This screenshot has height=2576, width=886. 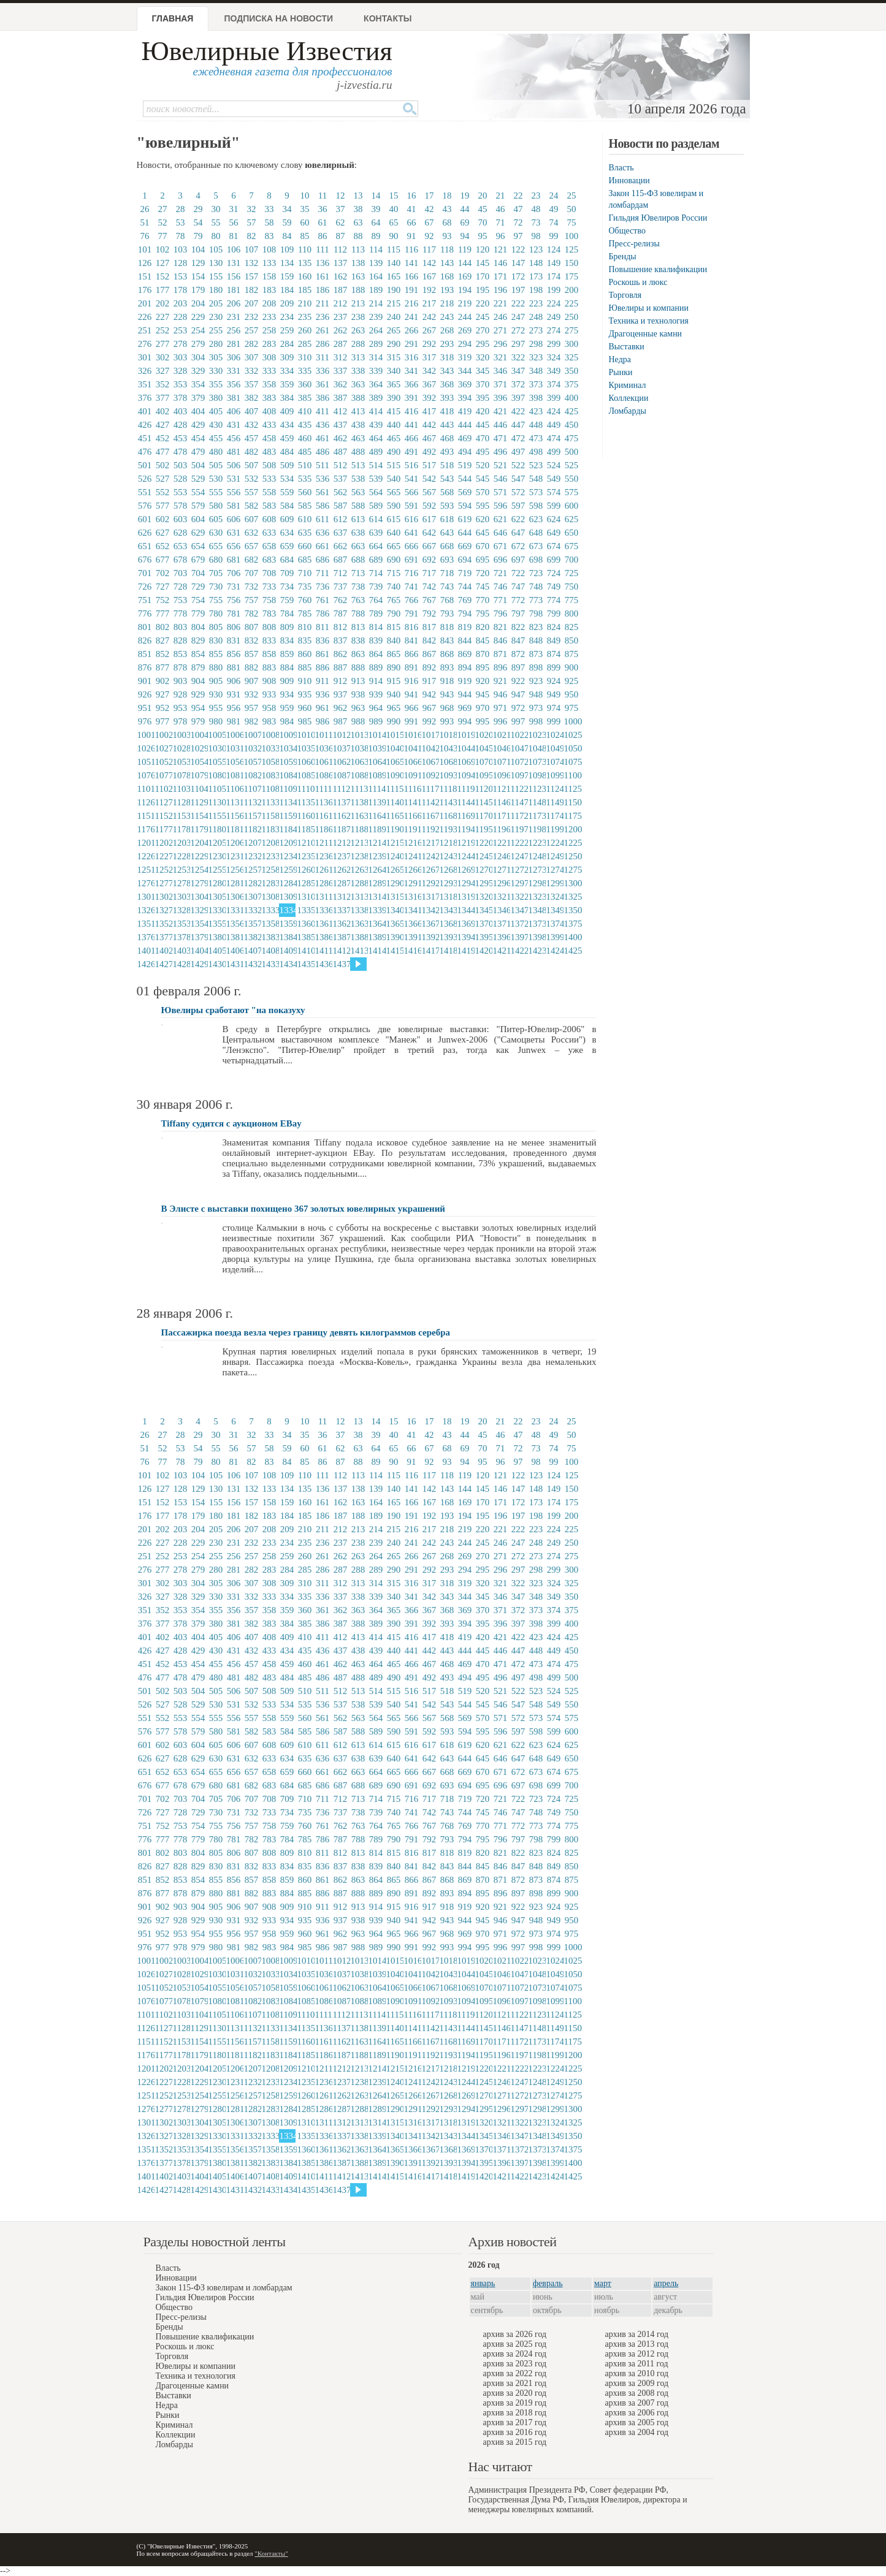 What do you see at coordinates (554, 357) in the screenshot?
I see `324` at bounding box center [554, 357].